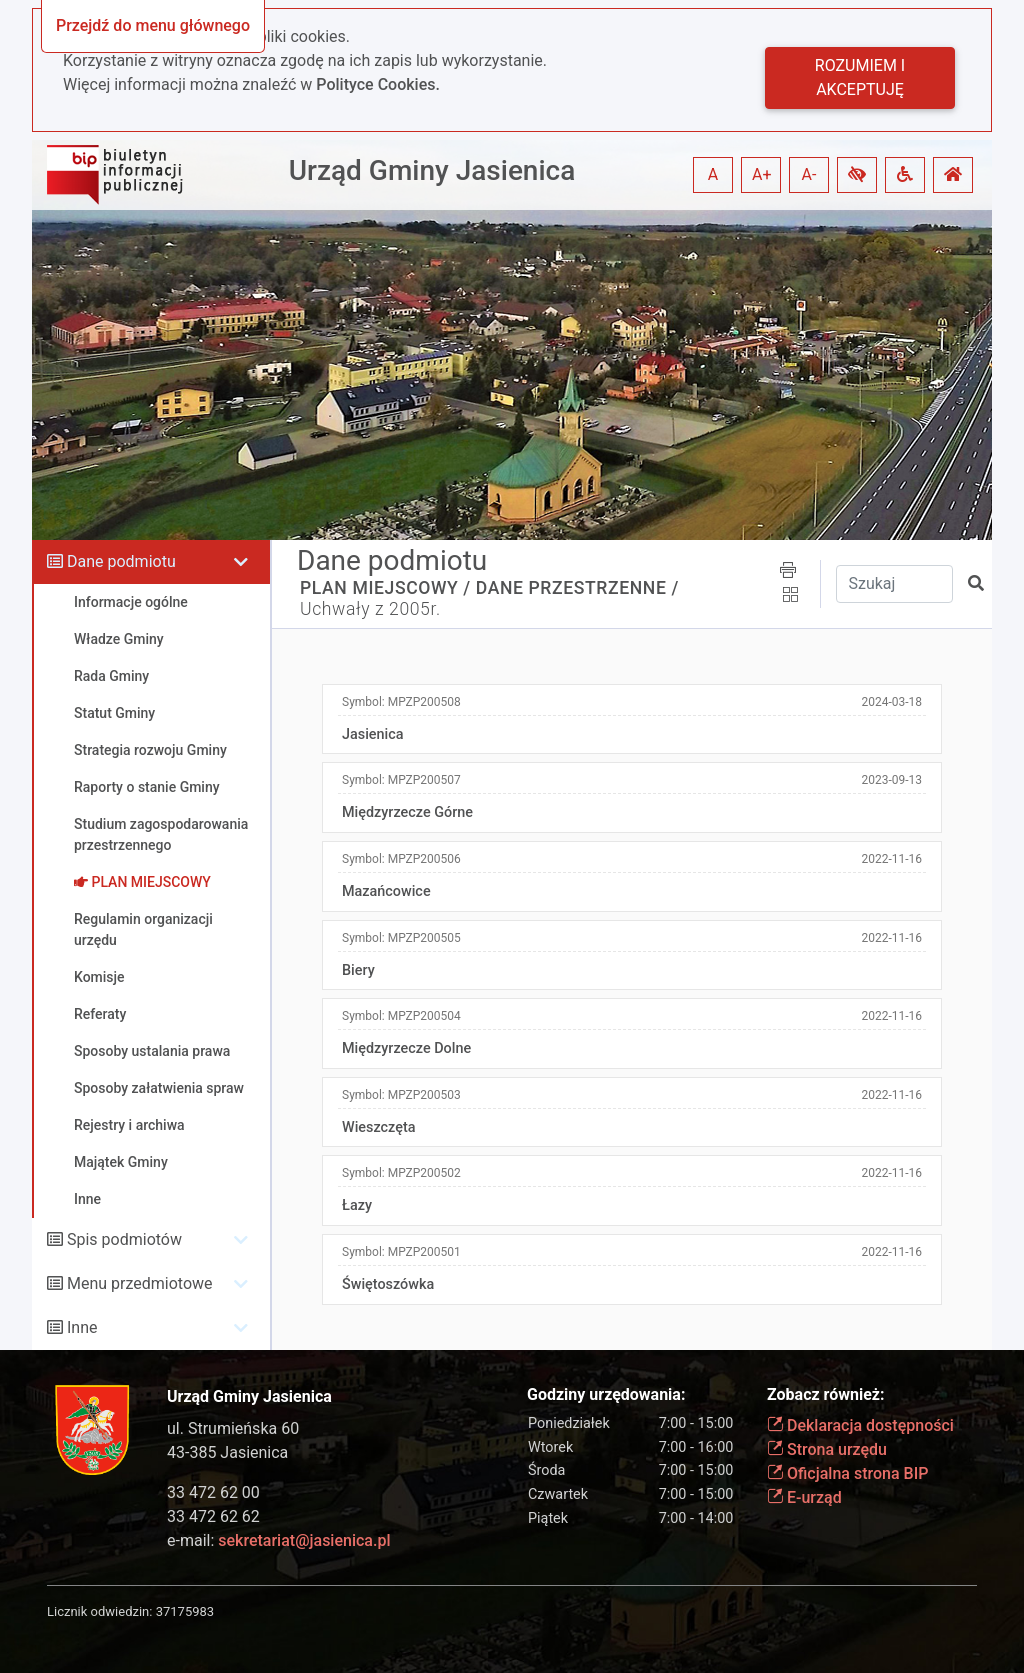  I want to click on Spis podmiotów, so click(124, 1239).